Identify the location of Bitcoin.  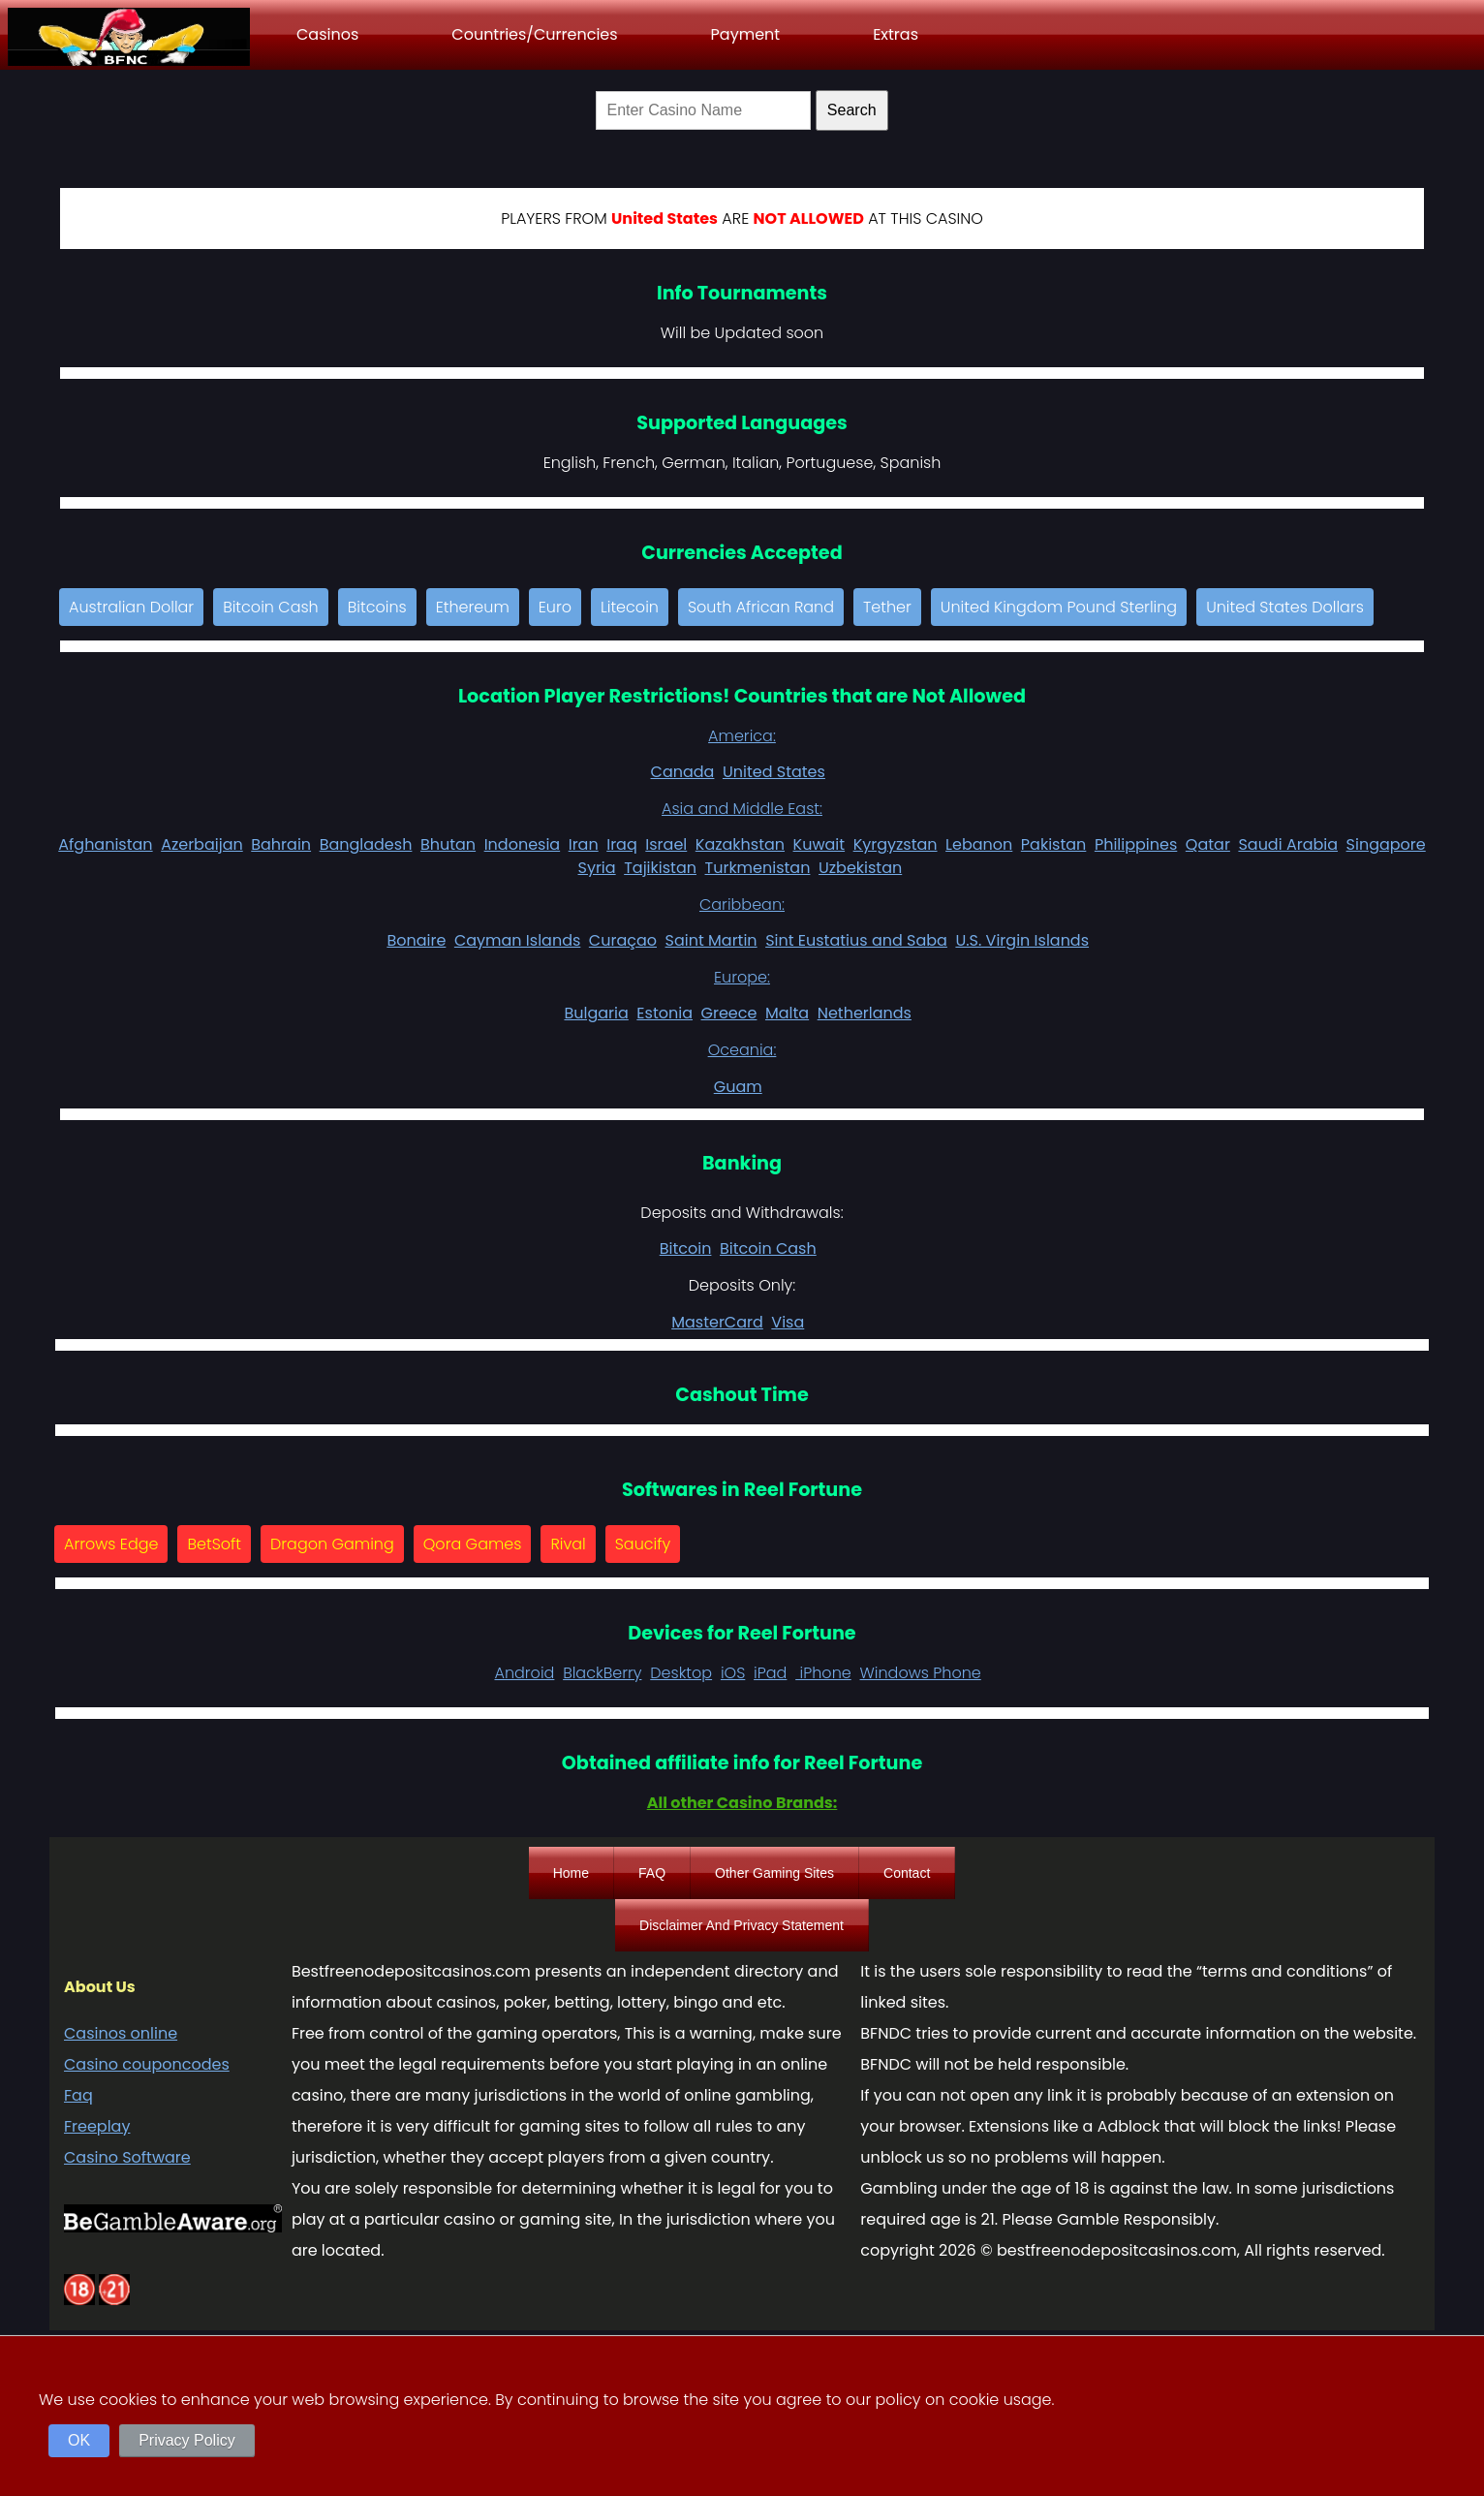
(686, 1248).